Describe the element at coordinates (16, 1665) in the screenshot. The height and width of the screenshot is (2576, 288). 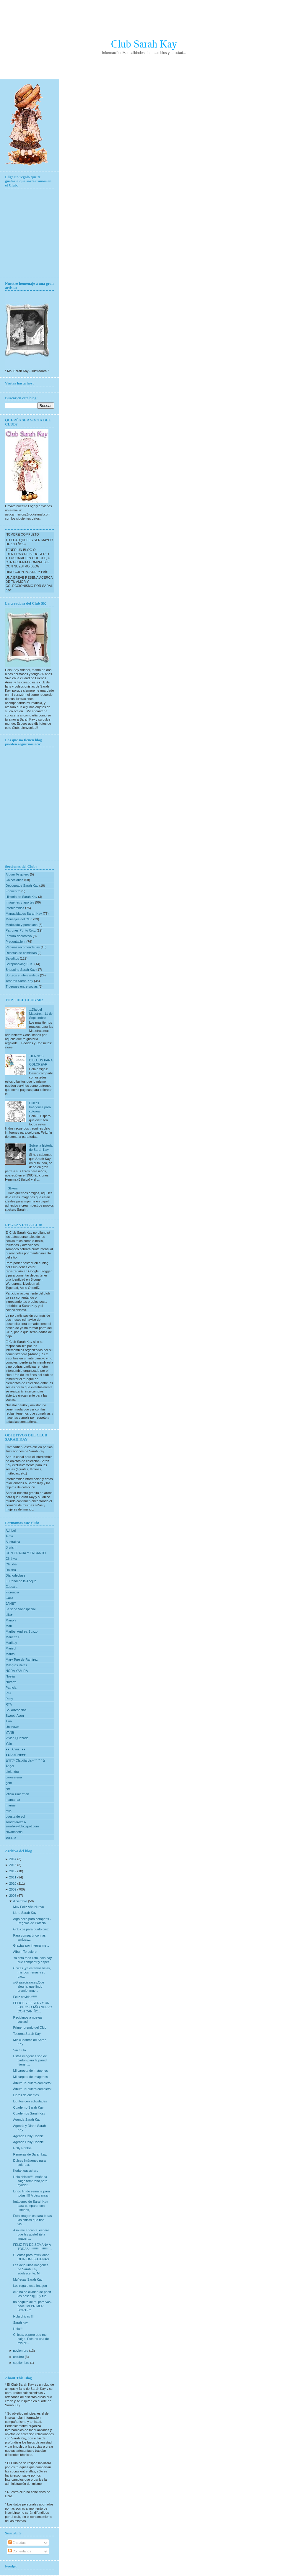
I see `Milagros Rivas` at that location.